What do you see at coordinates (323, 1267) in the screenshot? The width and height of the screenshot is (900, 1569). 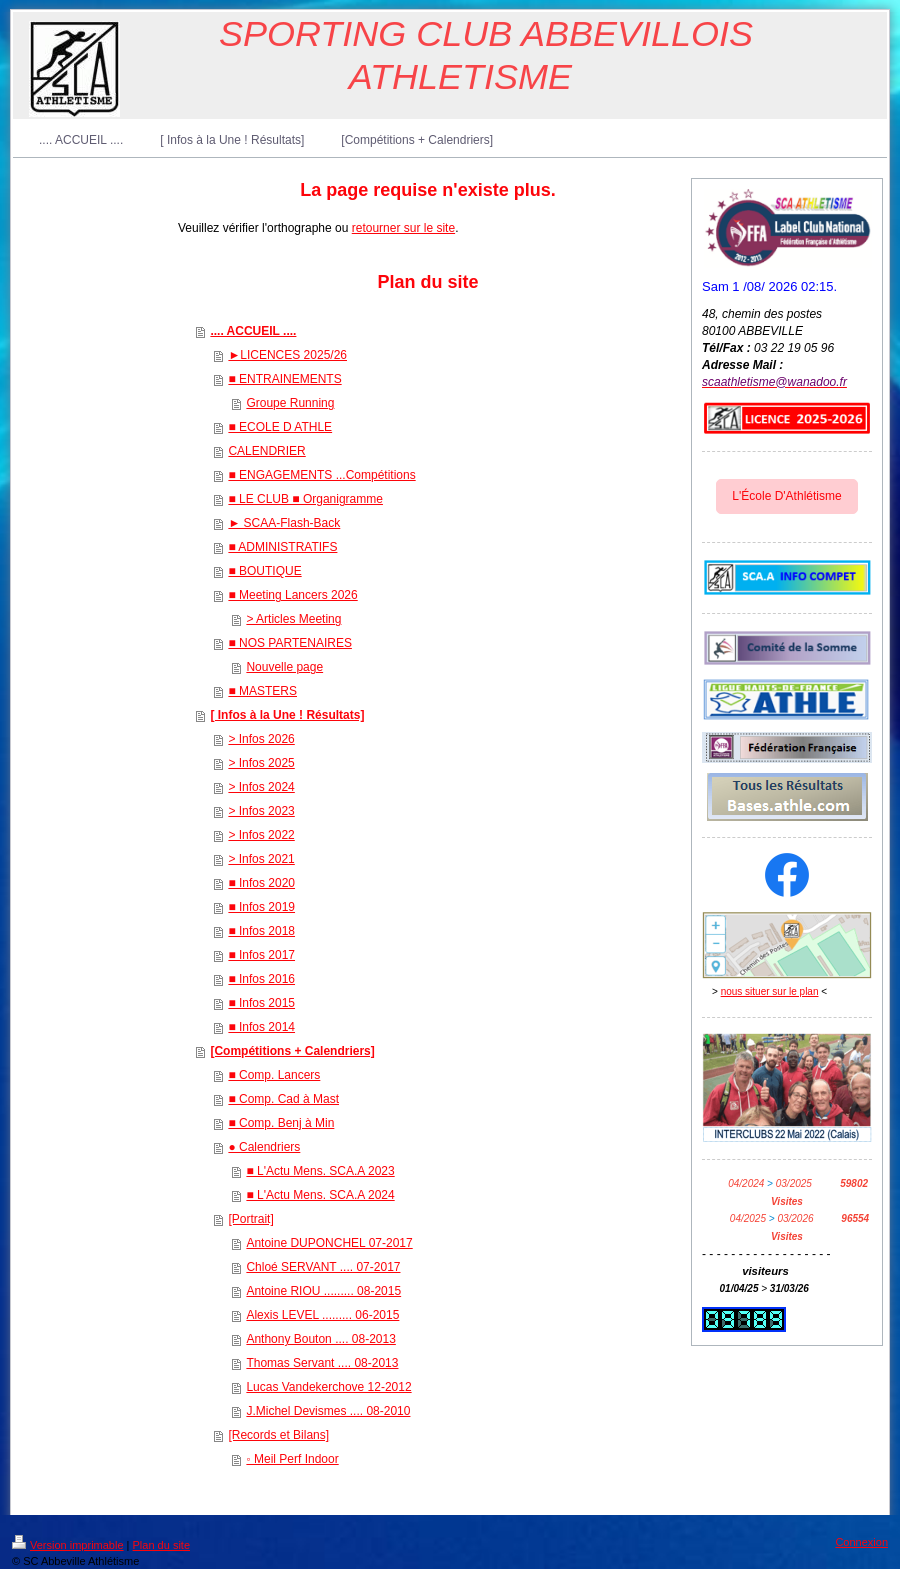 I see `Chloé SERVANT .... 07-2017` at bounding box center [323, 1267].